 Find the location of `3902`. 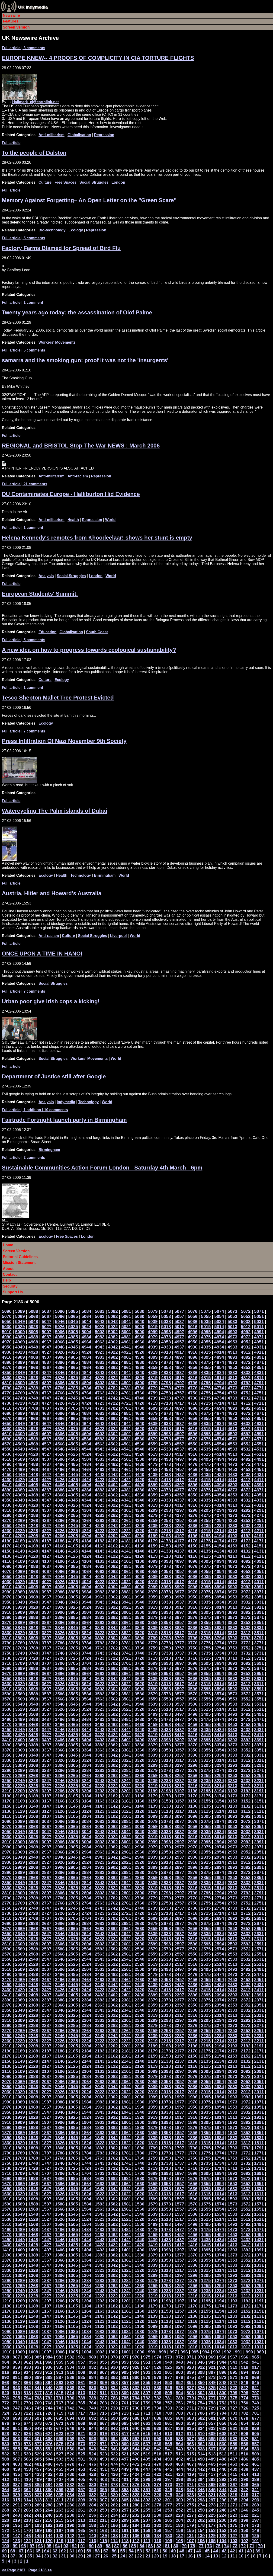

3902 is located at coordinates (113, 1612).